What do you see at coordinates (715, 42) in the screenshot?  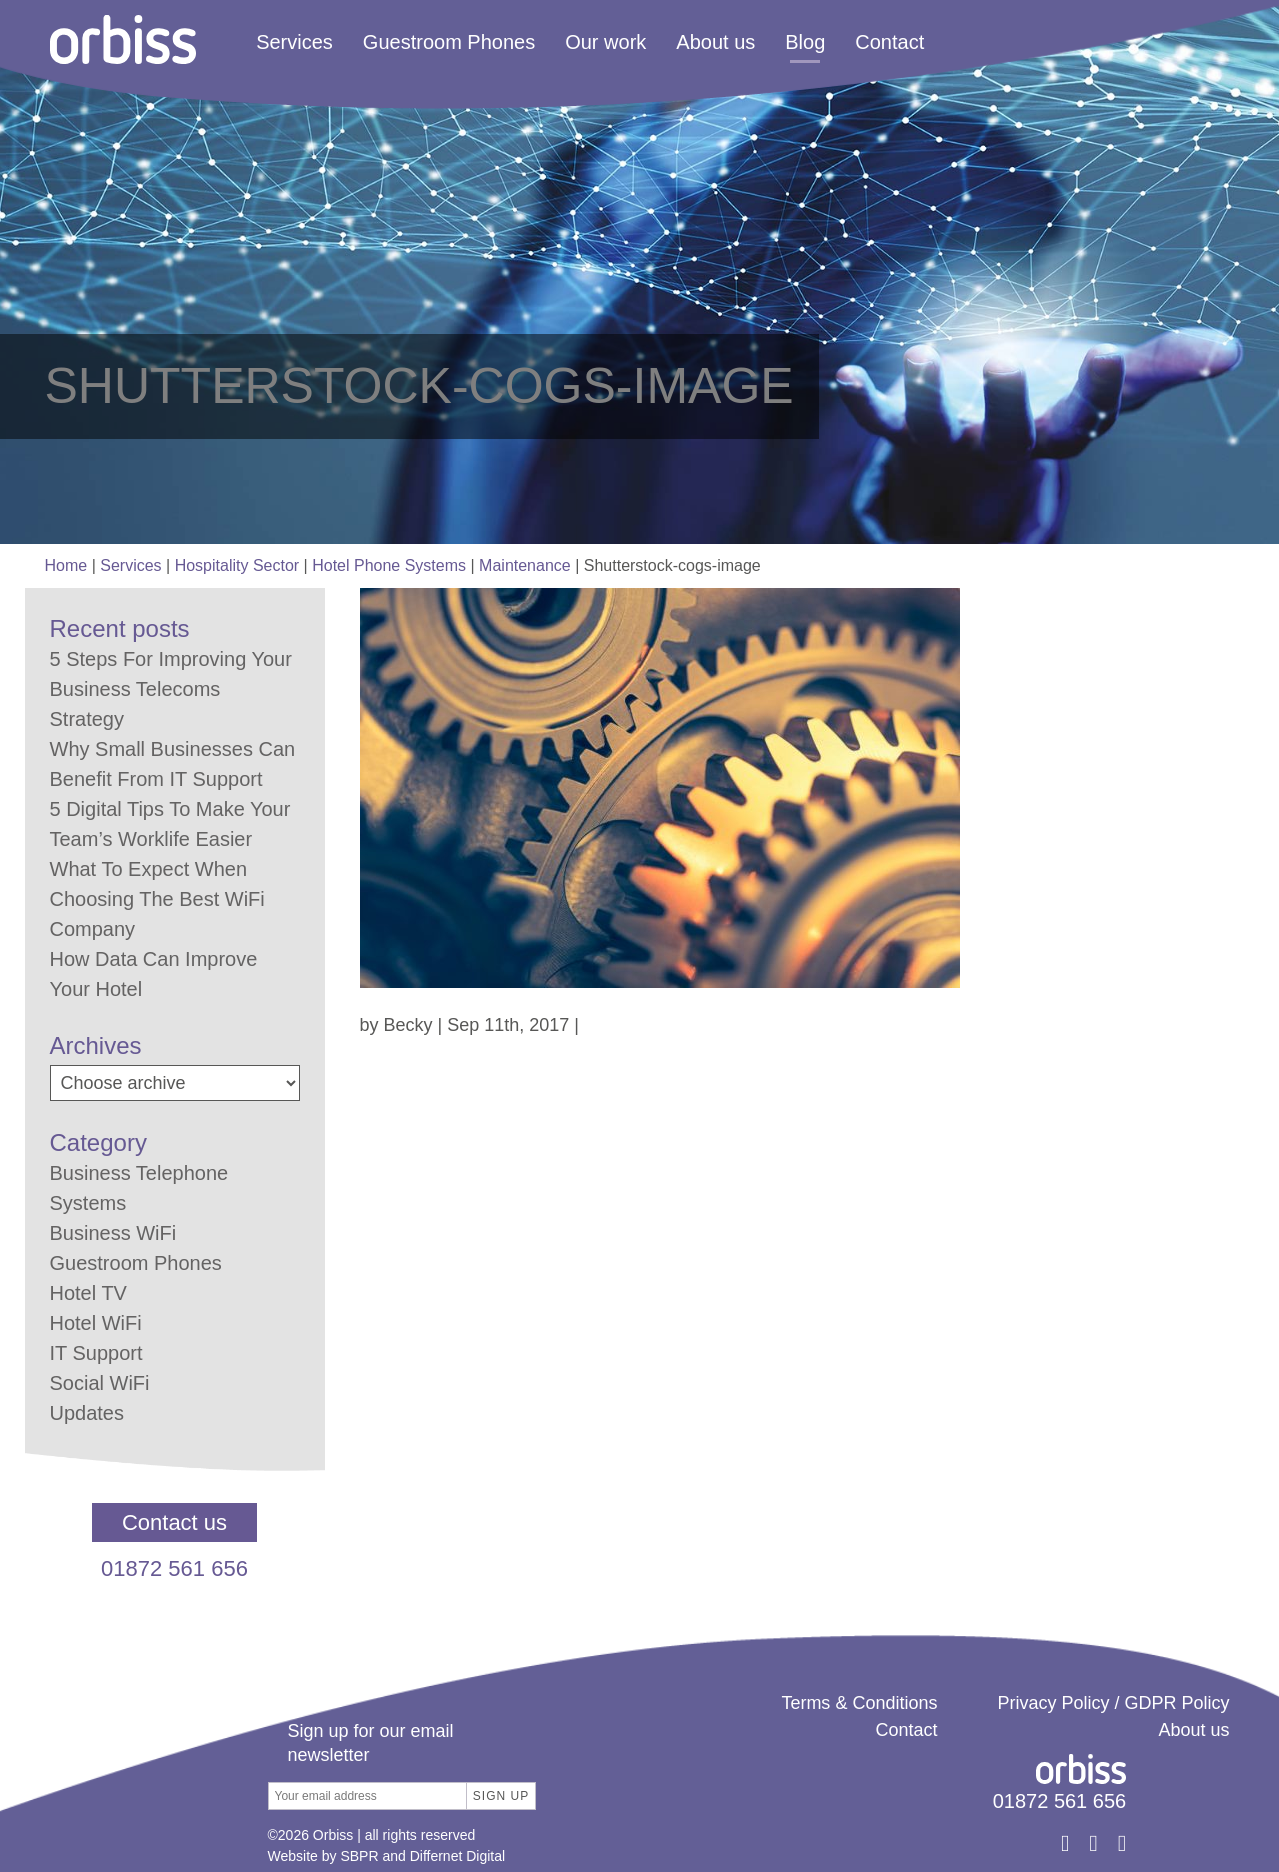 I see `About us` at bounding box center [715, 42].